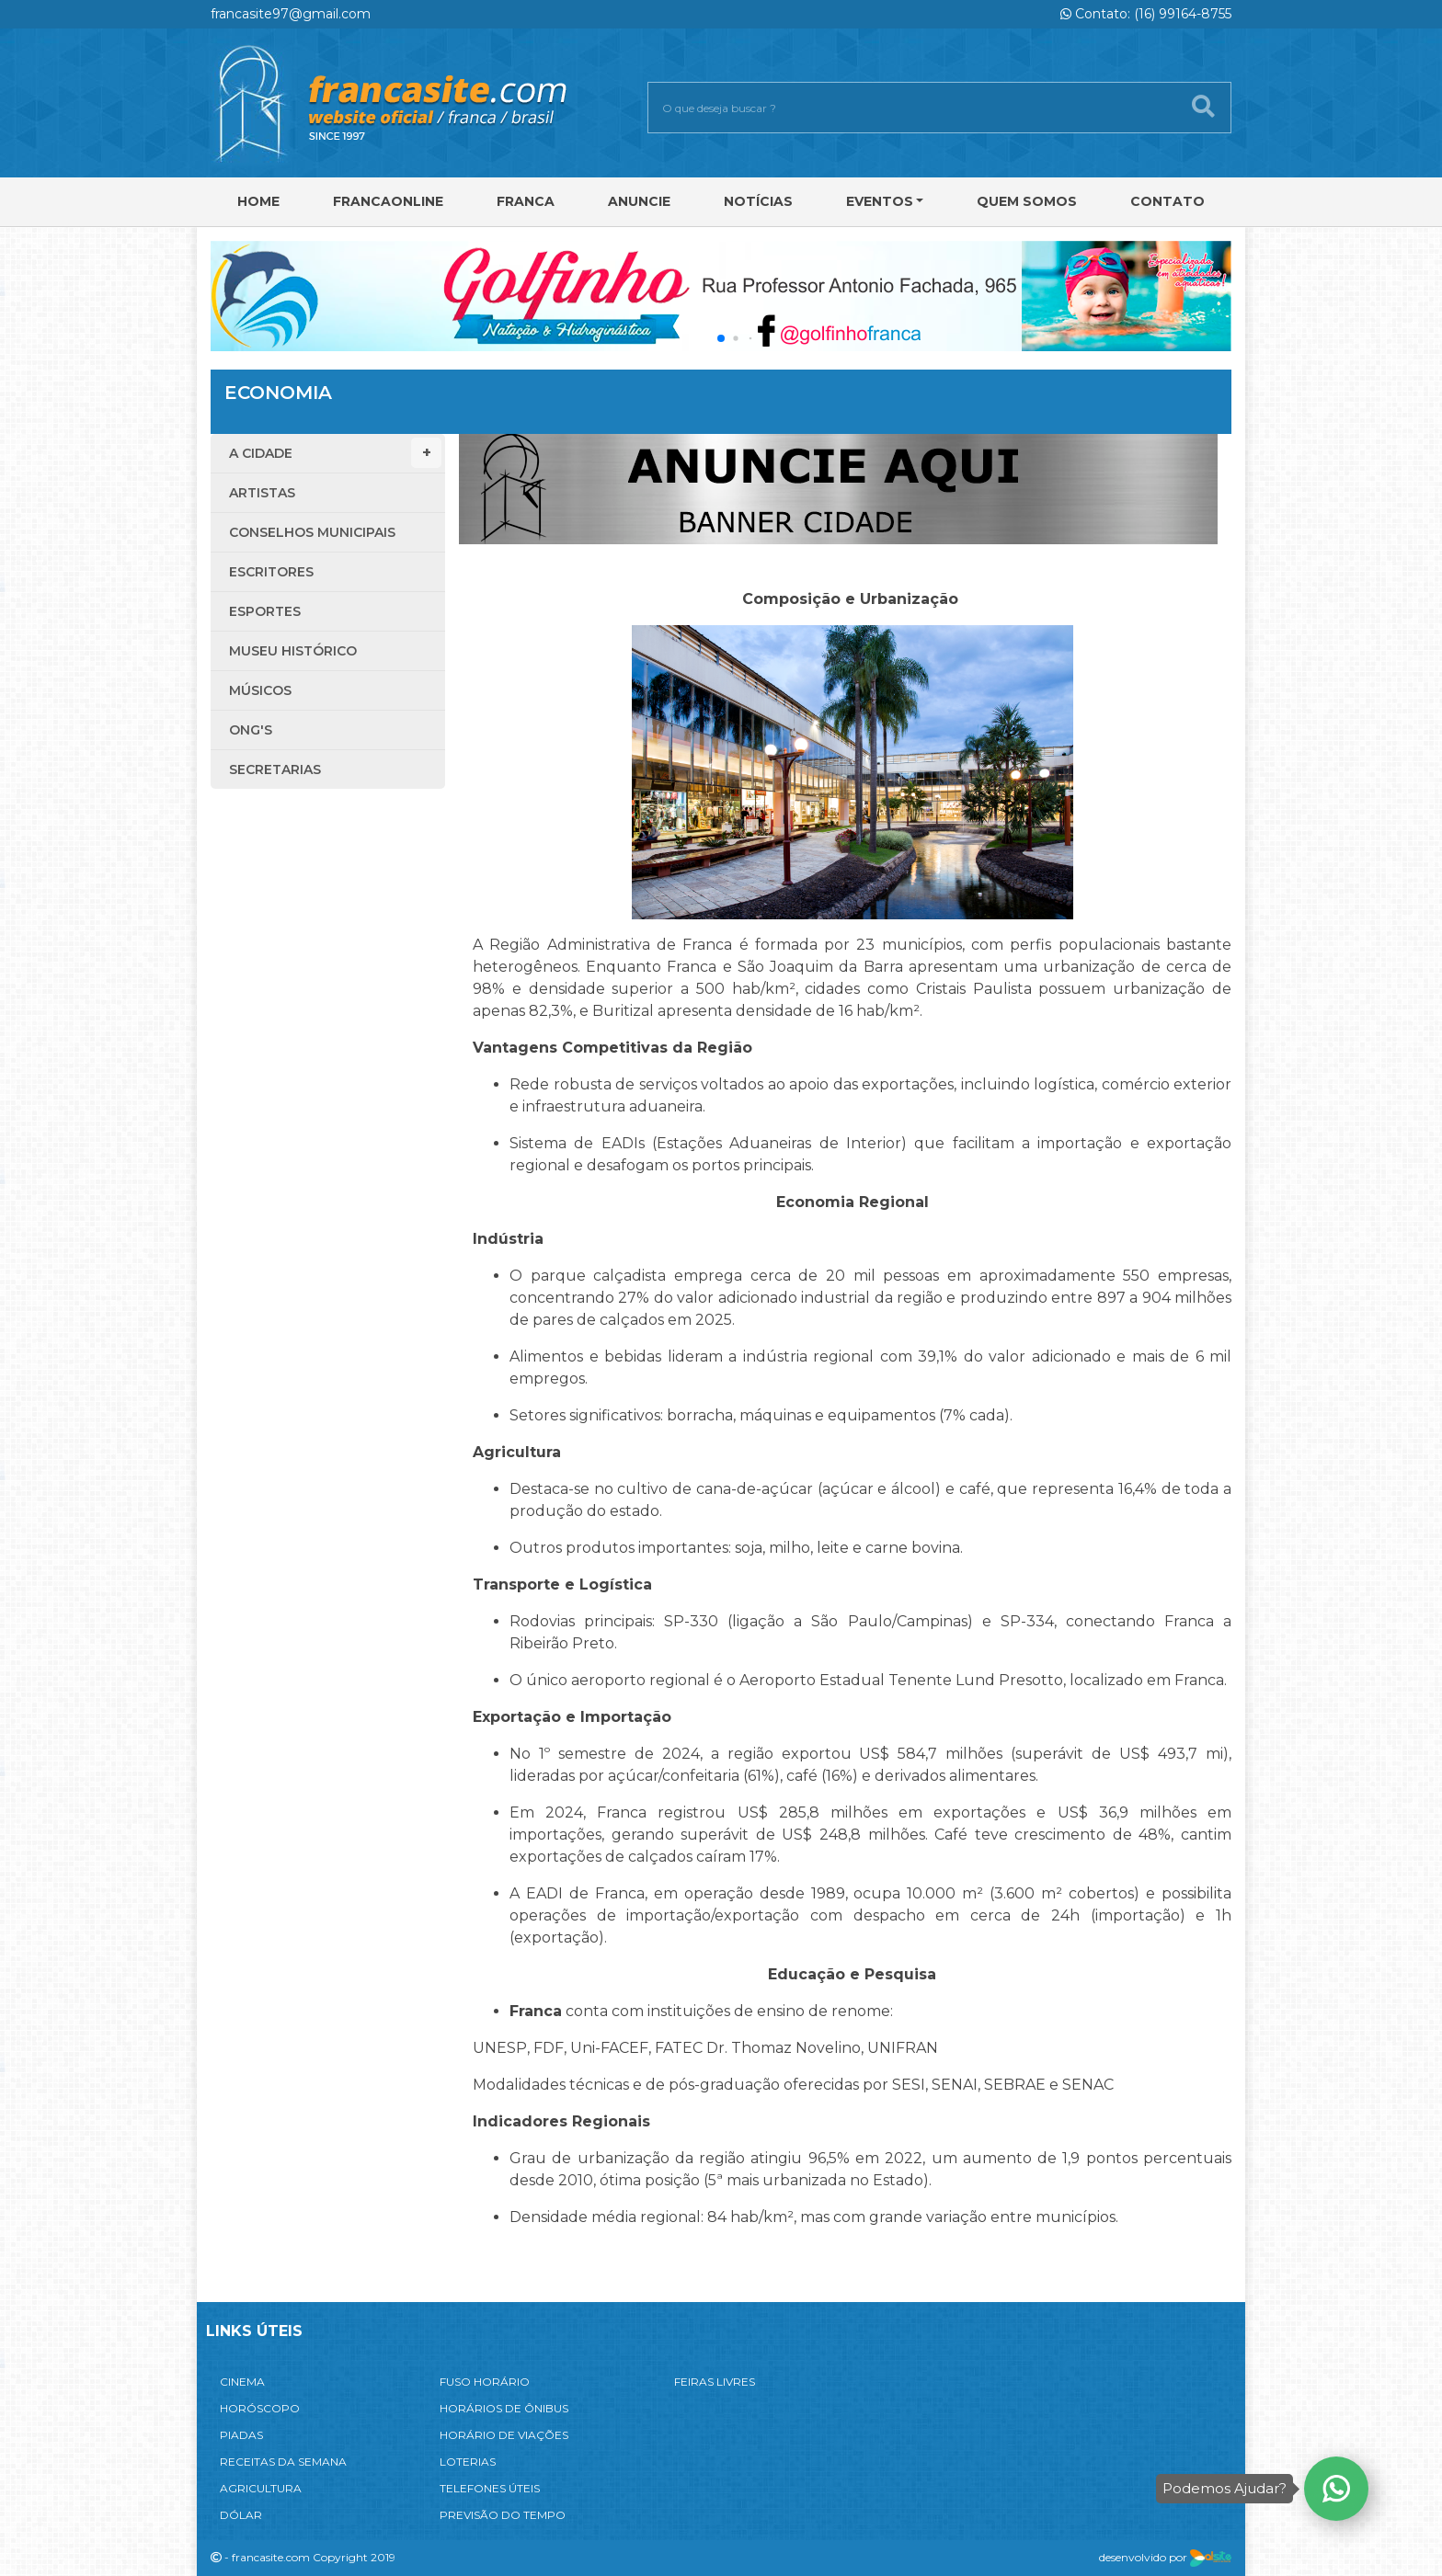  What do you see at coordinates (485, 2381) in the screenshot?
I see `FUSO HORÁRIO` at bounding box center [485, 2381].